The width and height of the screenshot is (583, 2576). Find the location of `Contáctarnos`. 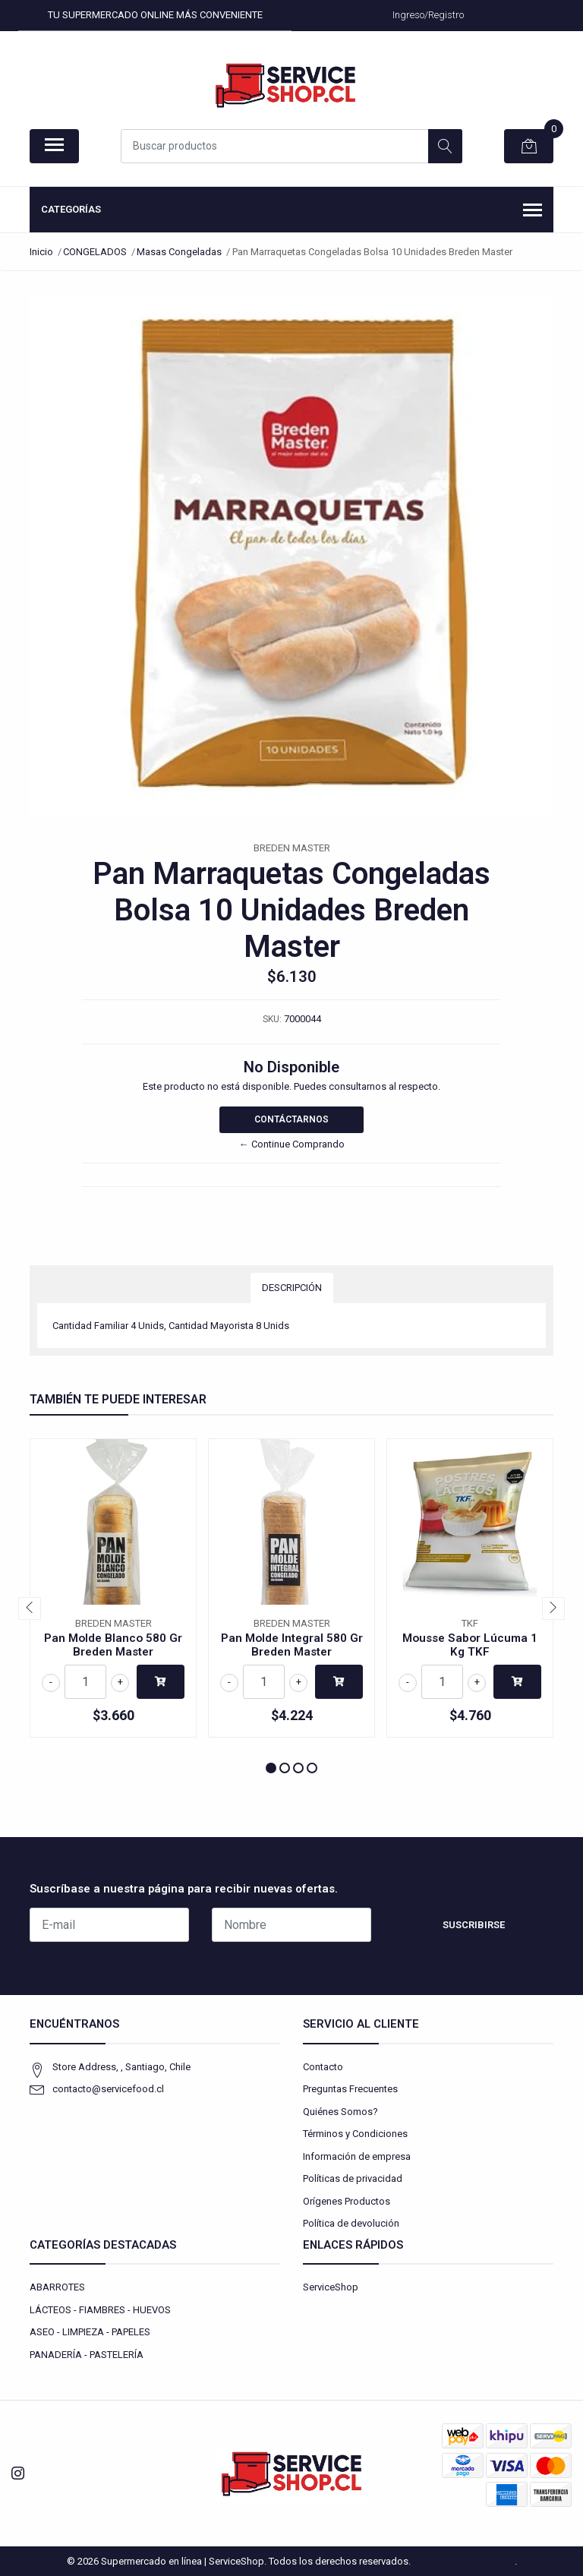

Contáctarnos is located at coordinates (291, 1119).